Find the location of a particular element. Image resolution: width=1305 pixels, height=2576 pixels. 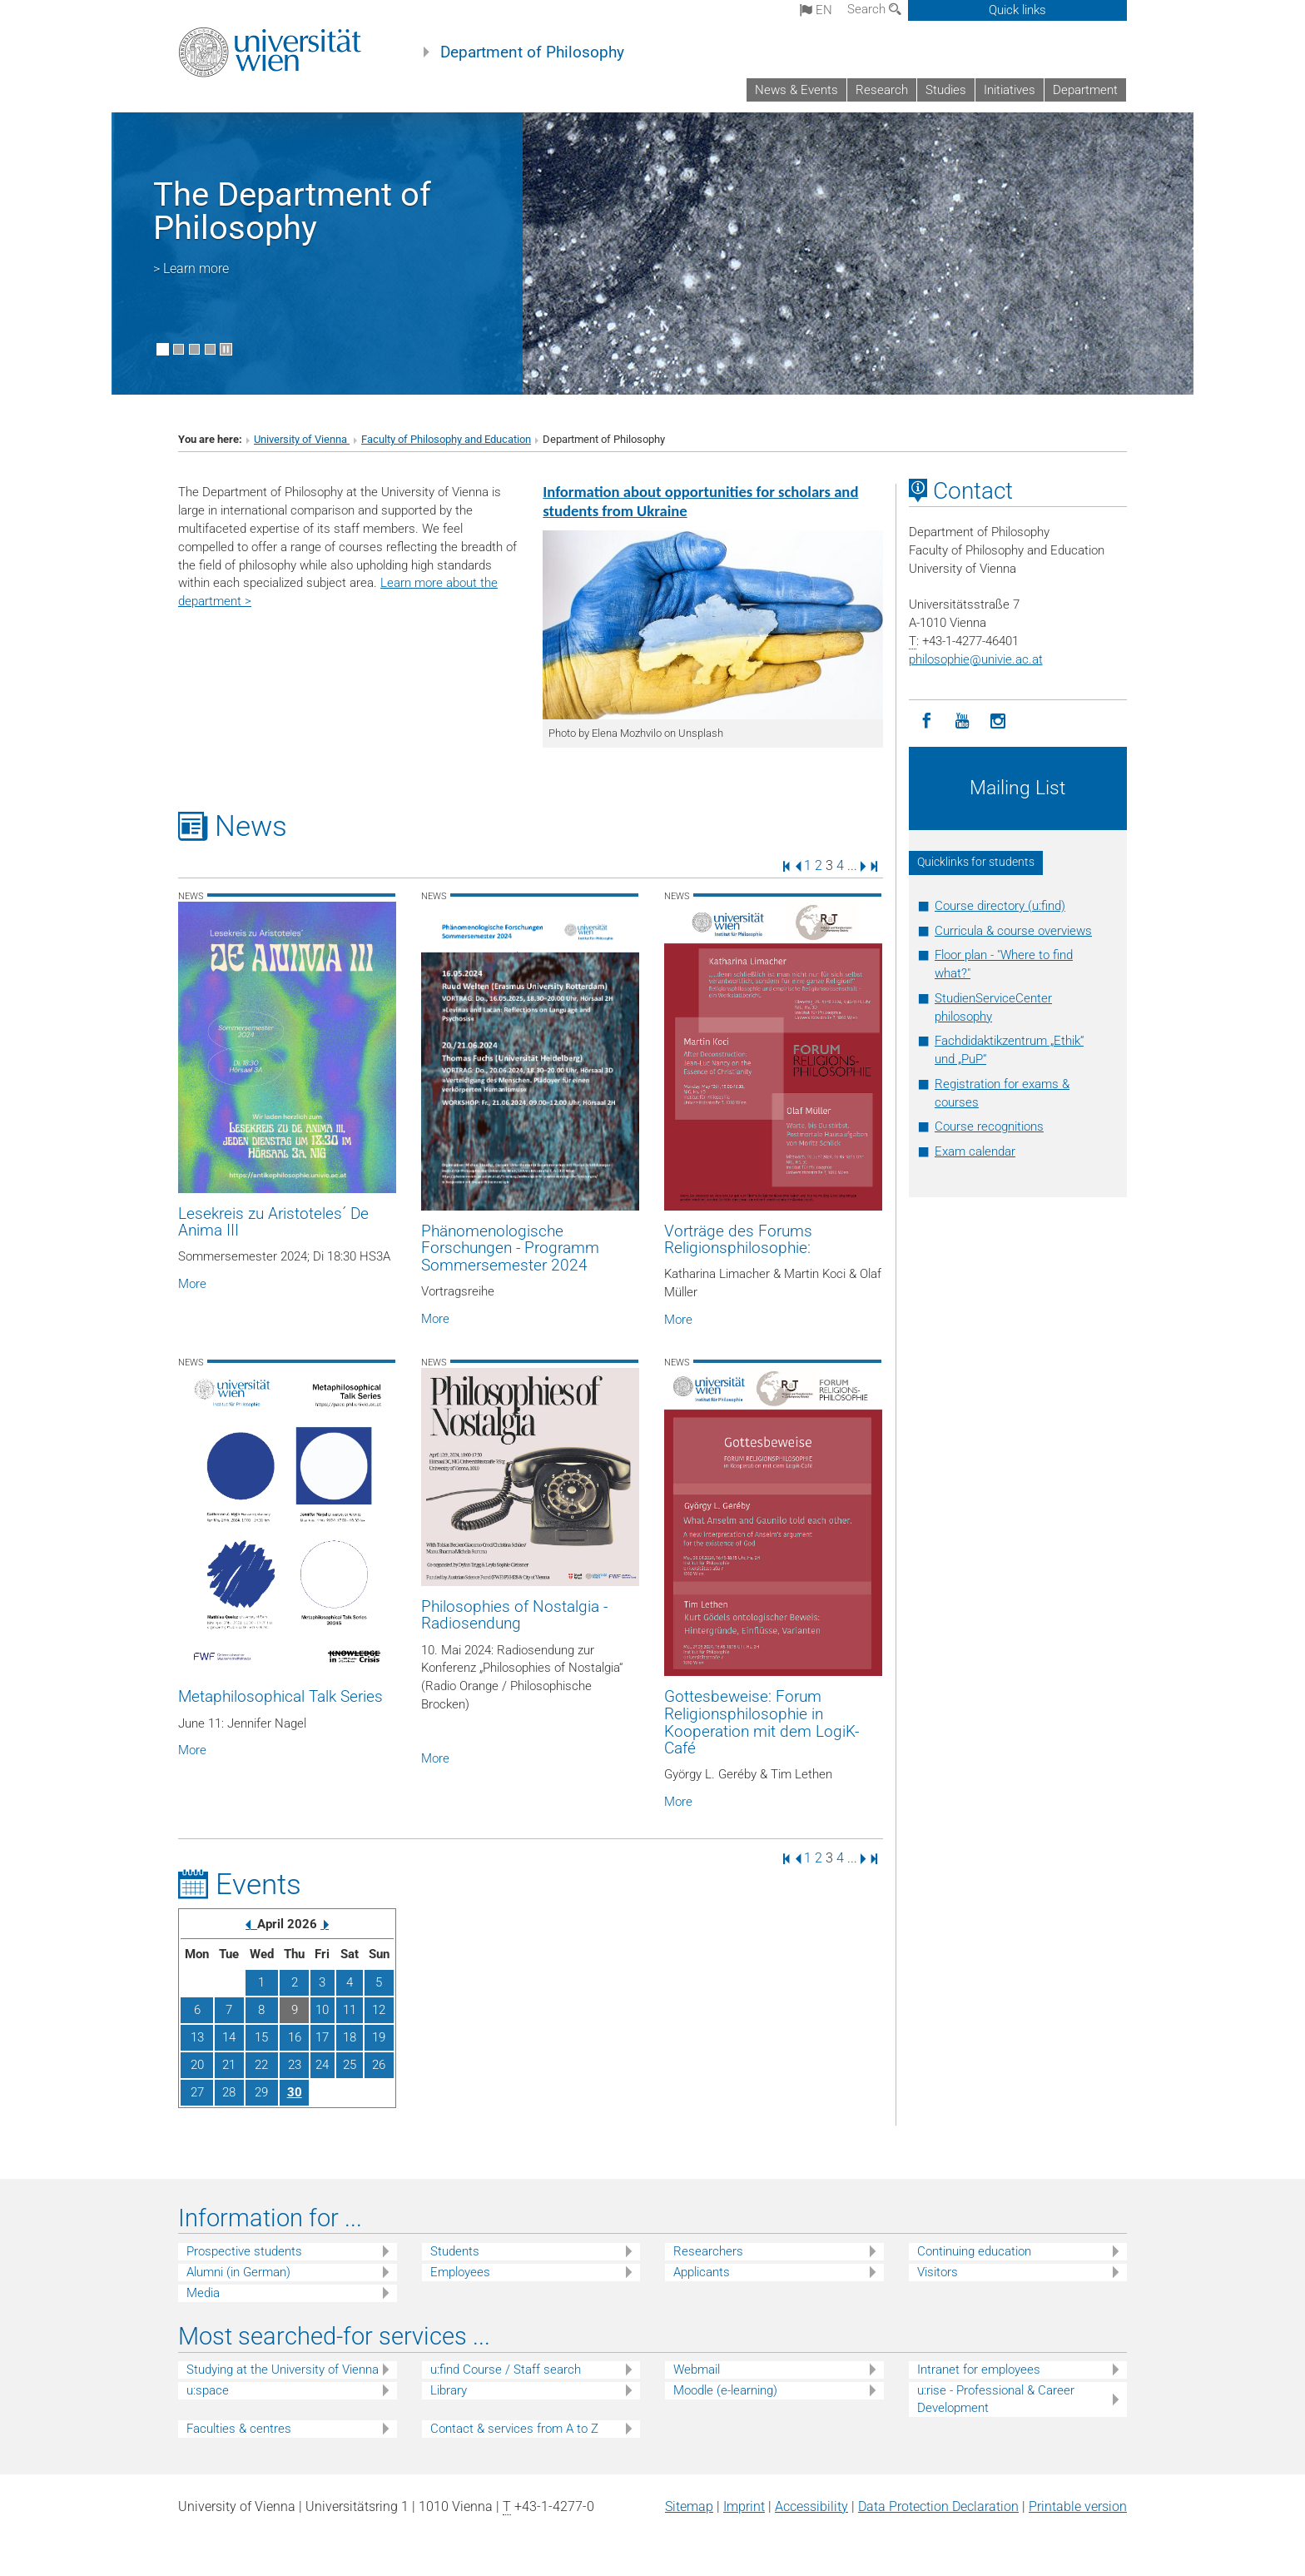

Applicants is located at coordinates (701, 2272).